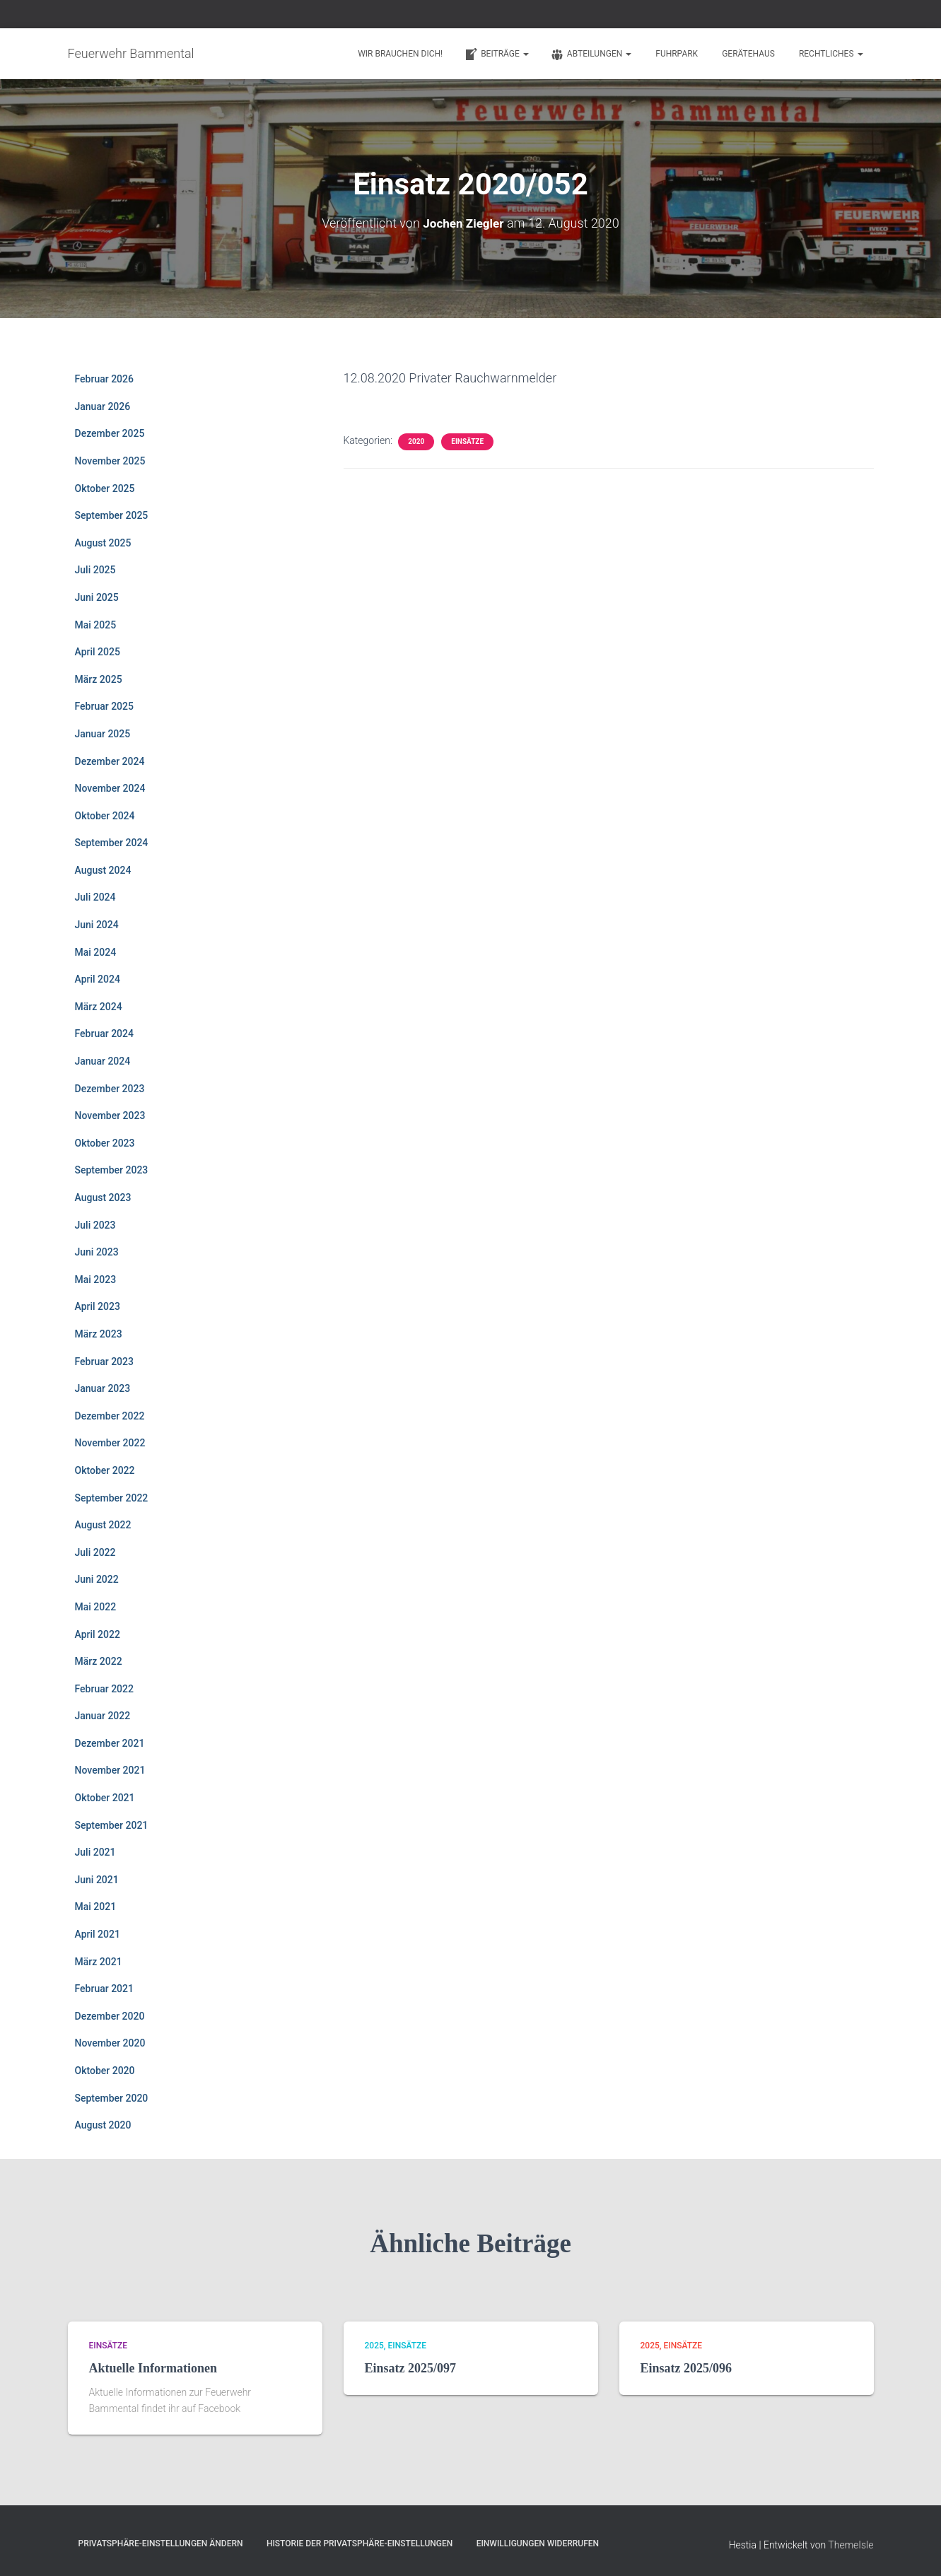 The height and width of the screenshot is (2576, 941). I want to click on August 2024, so click(103, 869).